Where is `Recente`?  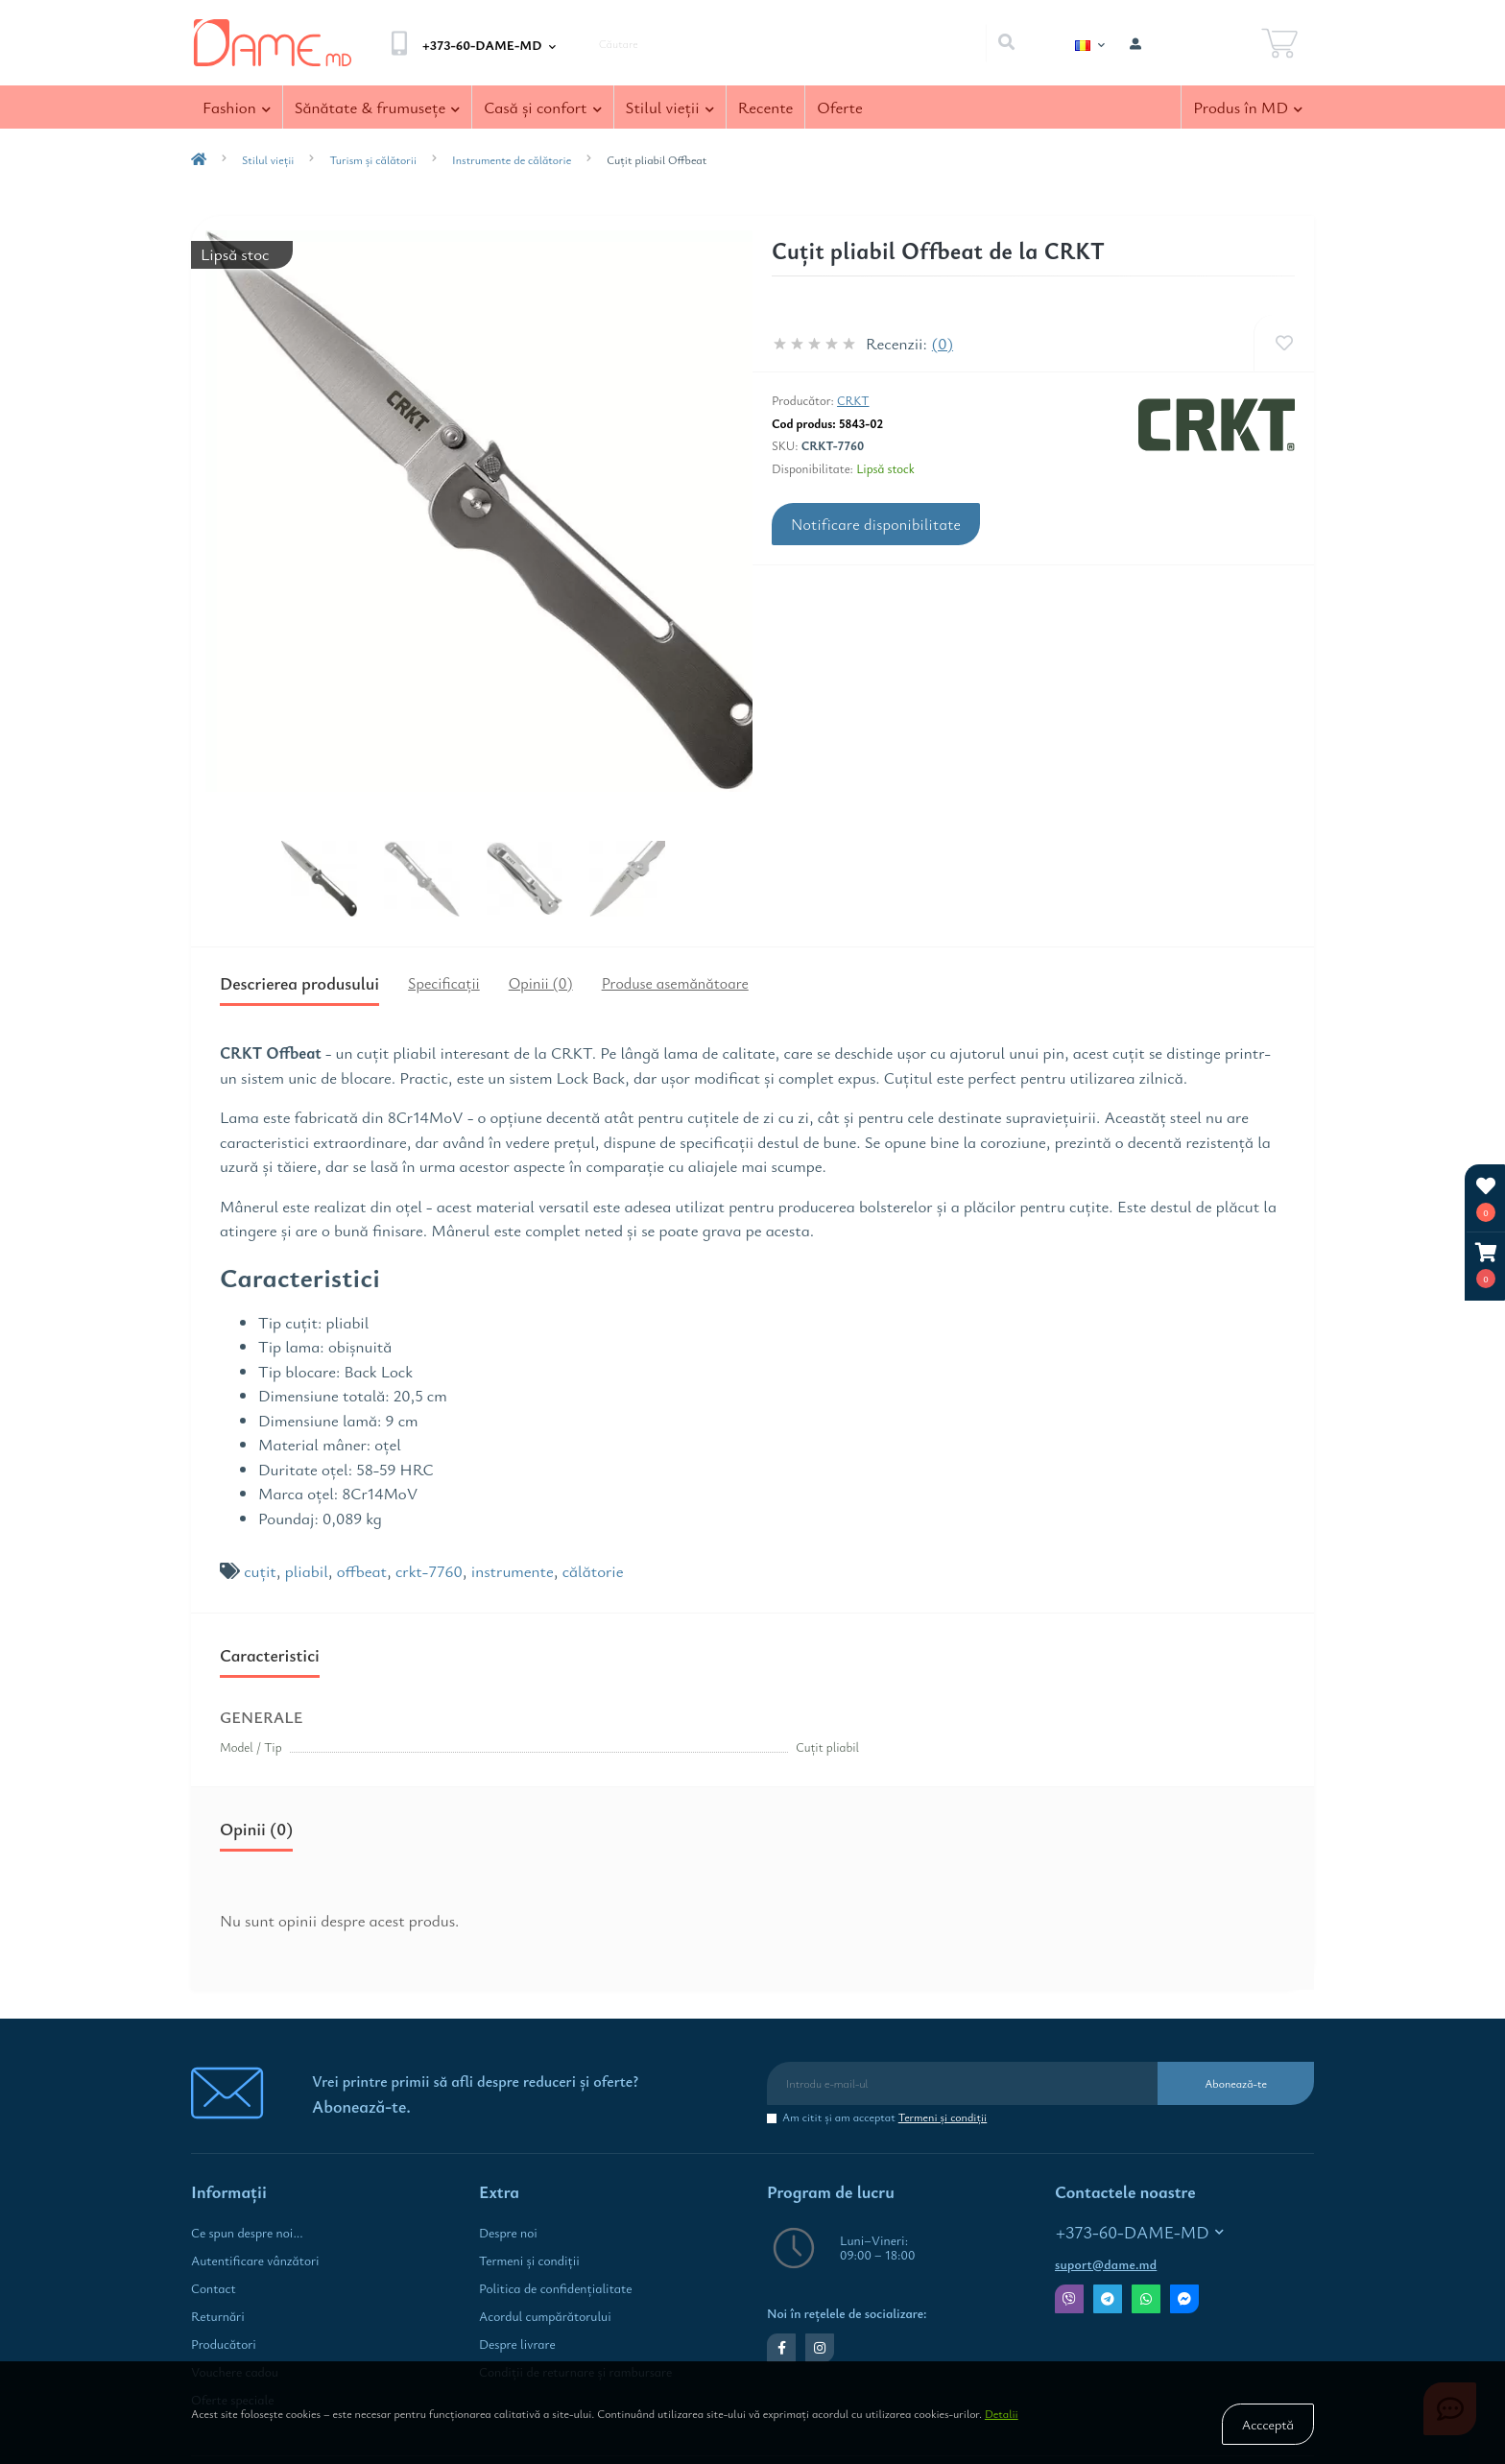
Recente is located at coordinates (766, 107).